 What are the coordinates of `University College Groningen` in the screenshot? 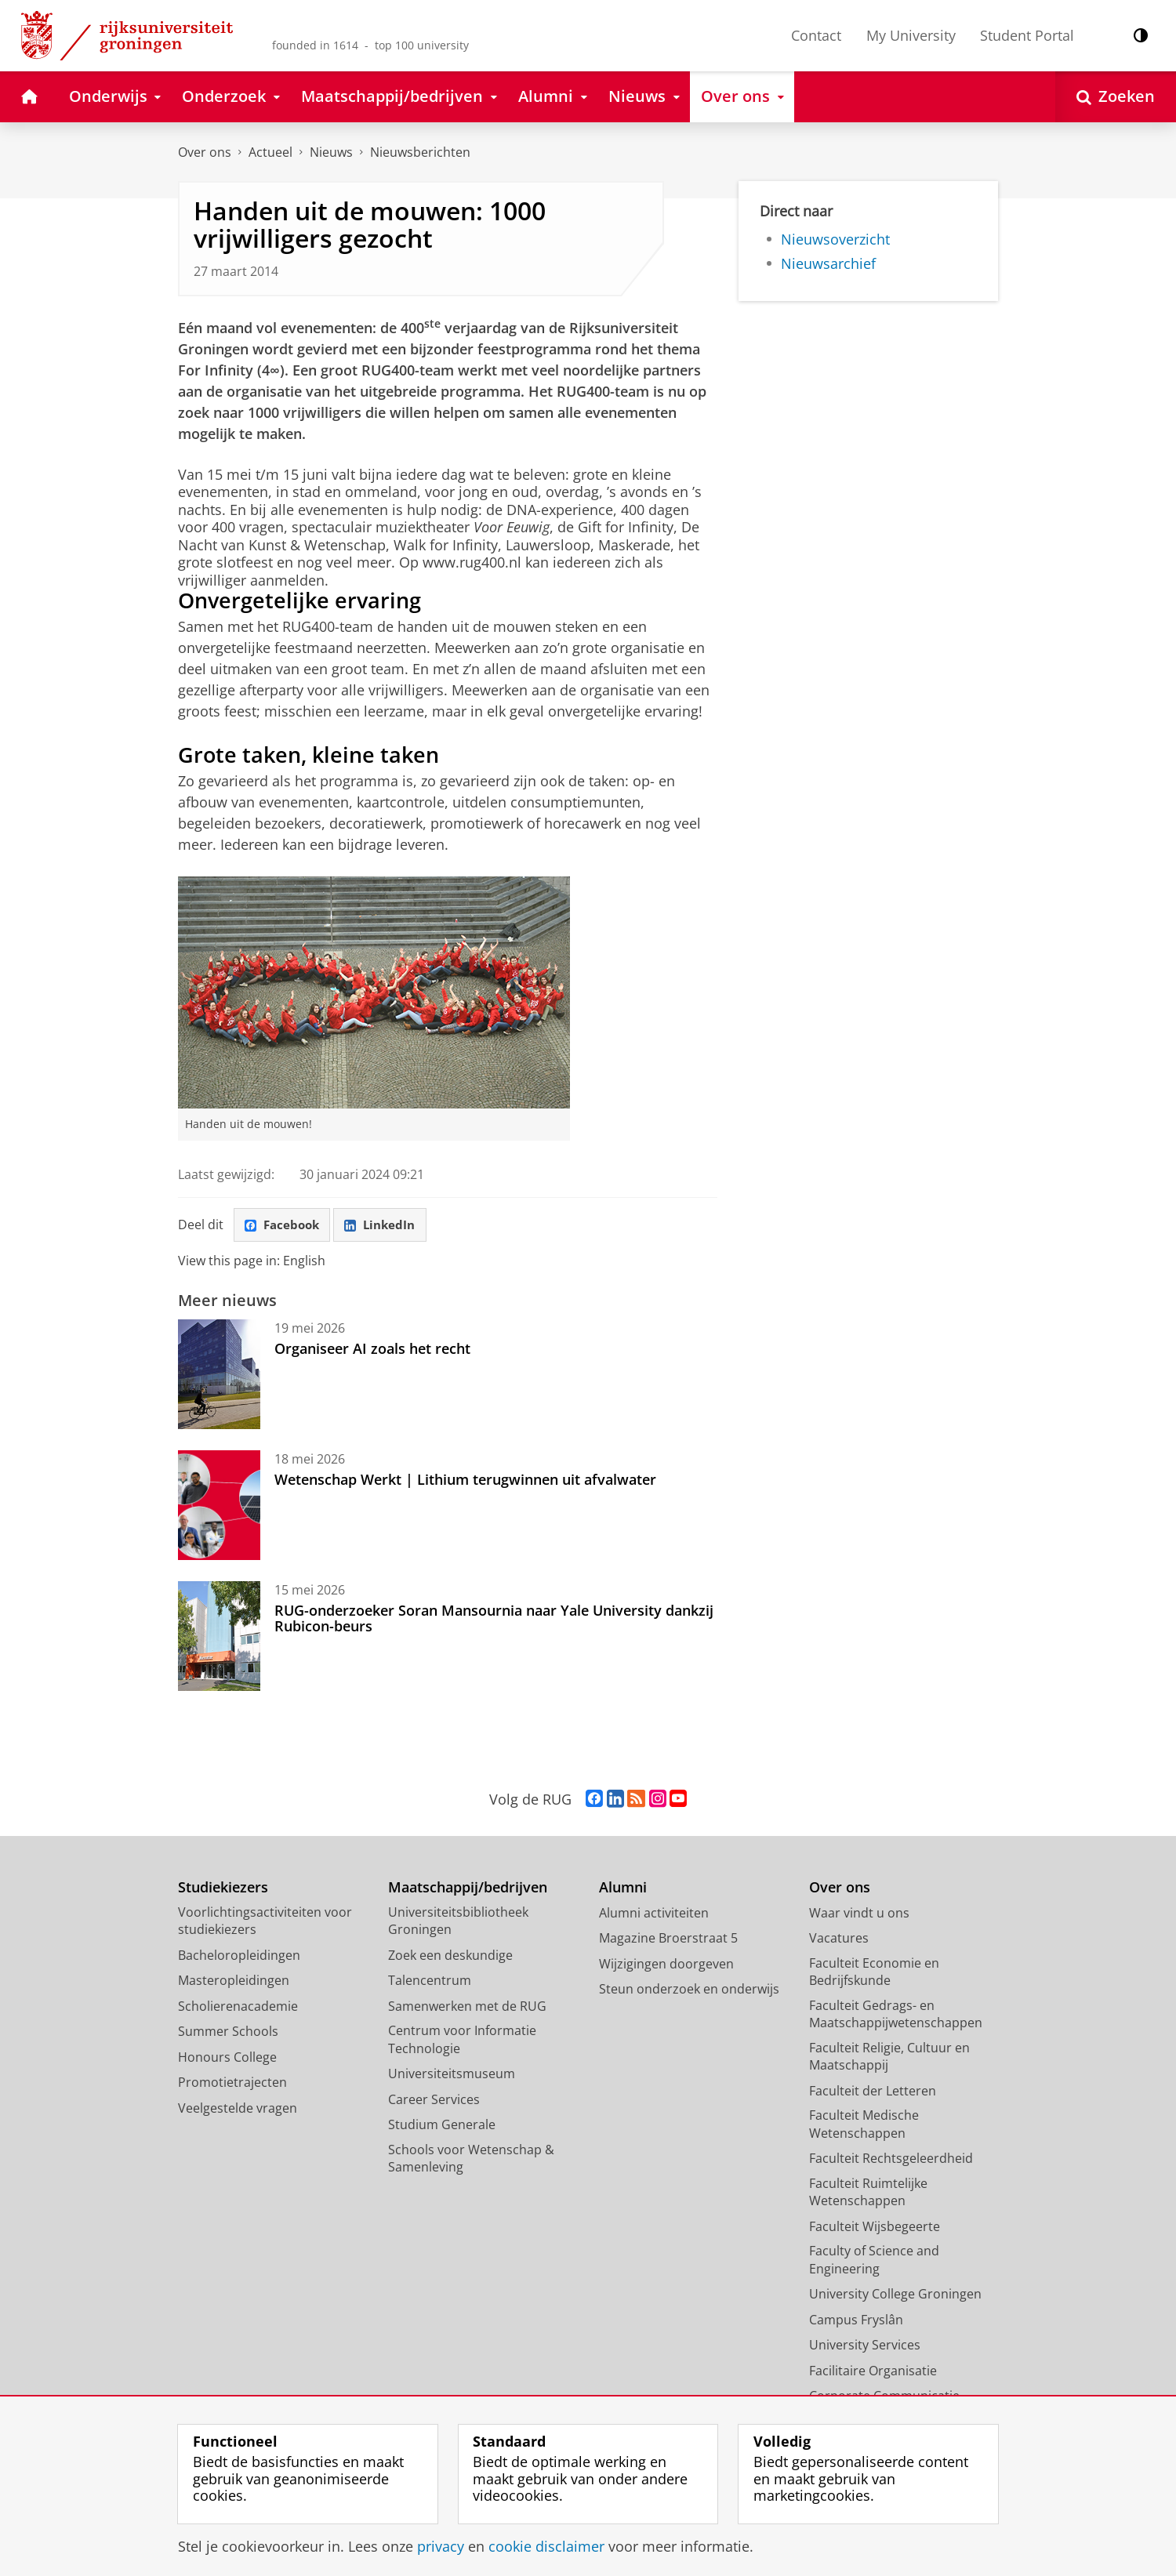 It's located at (895, 2295).